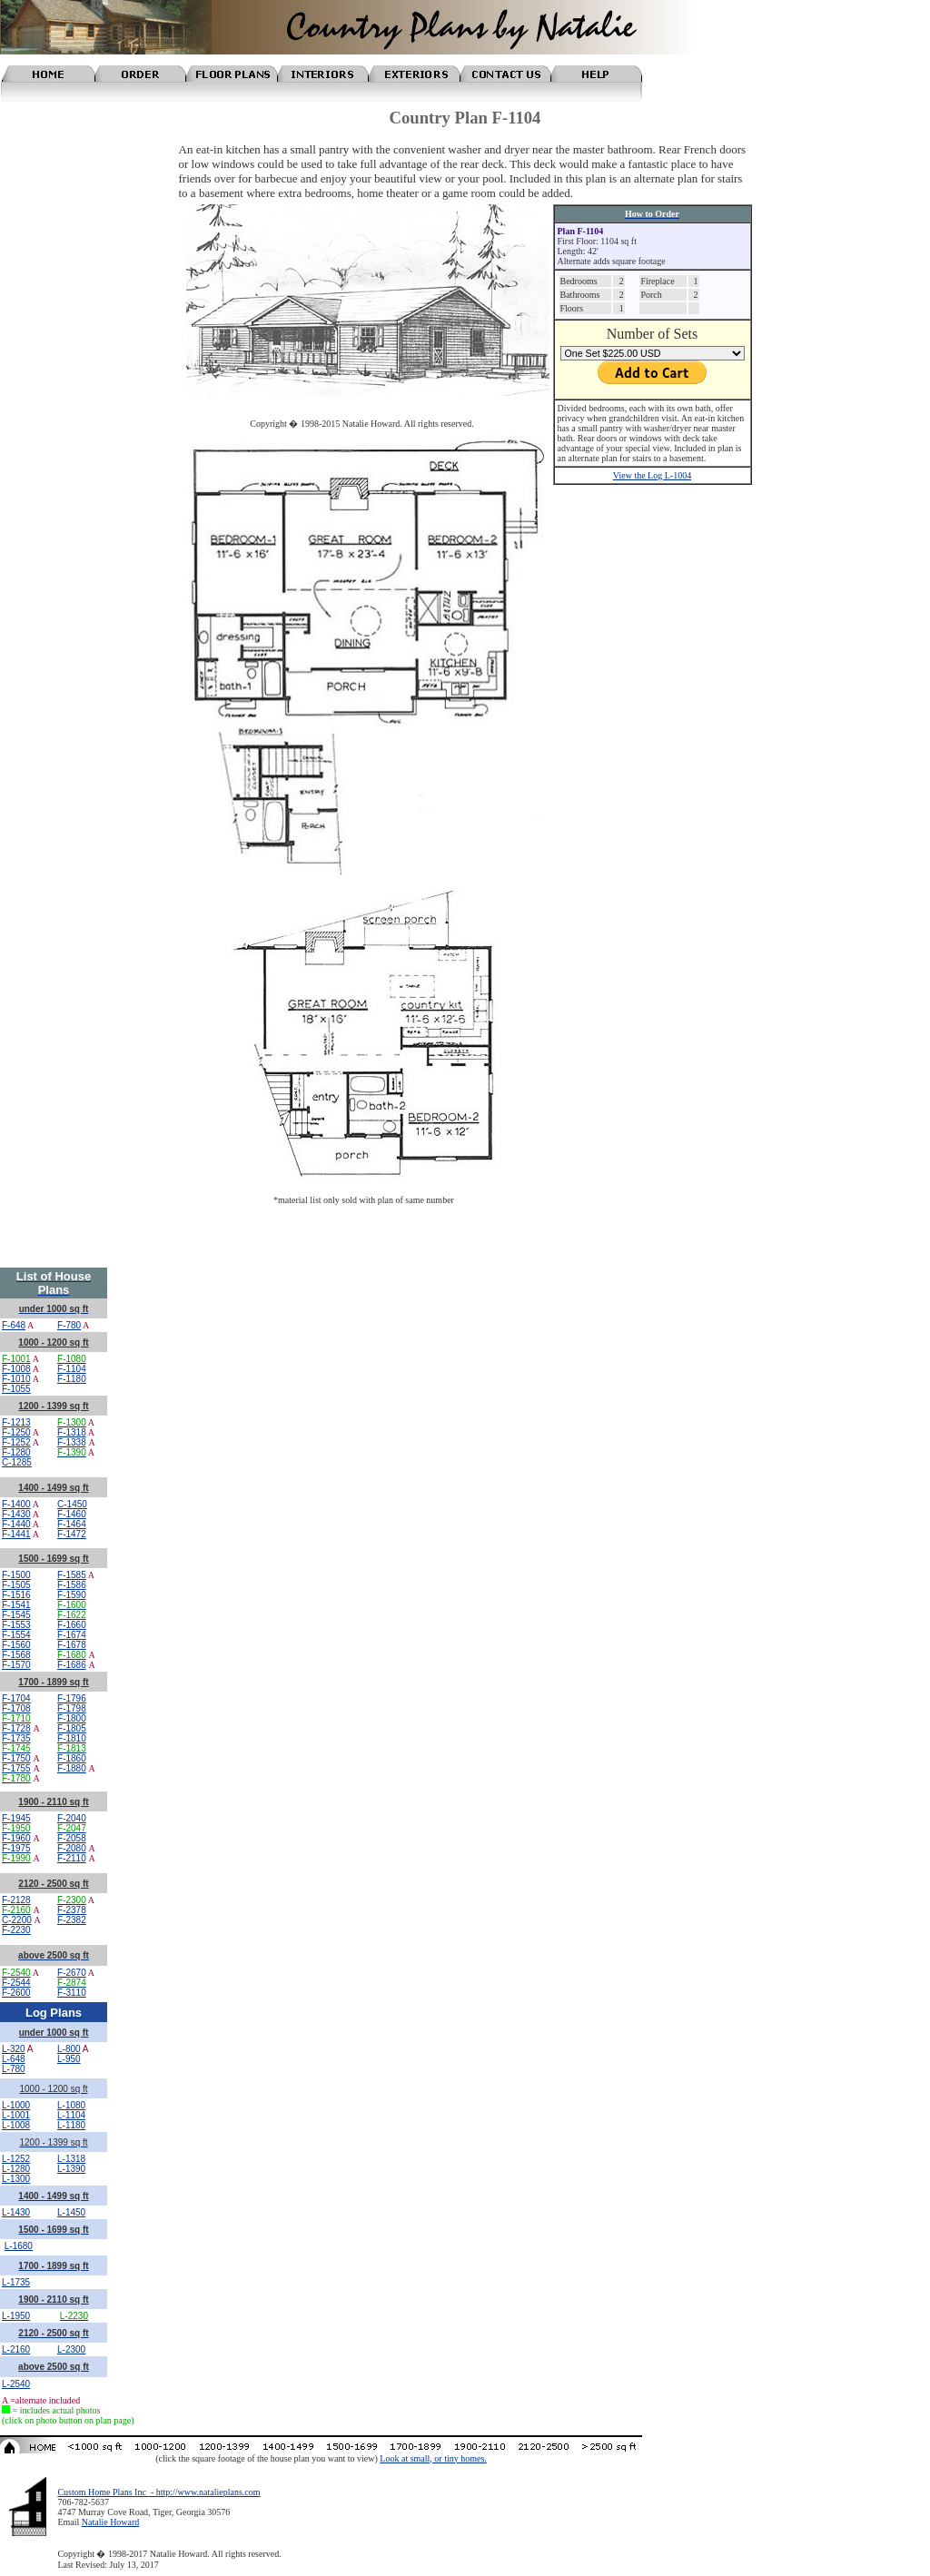 The image size is (930, 2576). I want to click on F-1545, so click(16, 1615).